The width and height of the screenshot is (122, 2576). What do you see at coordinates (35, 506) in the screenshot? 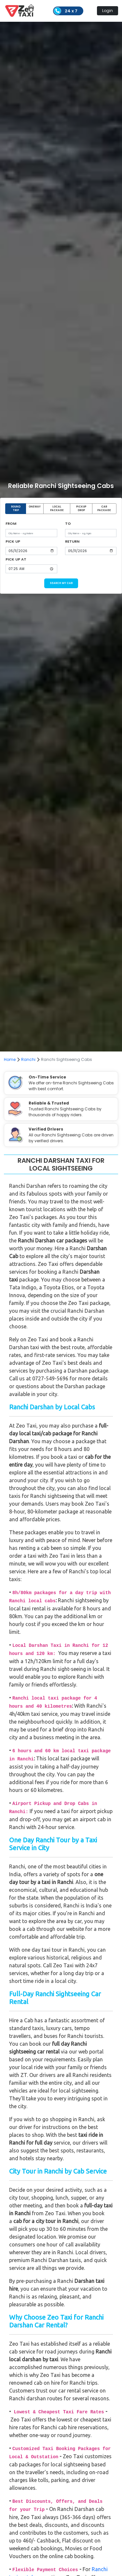
I see `ONEWAY` at bounding box center [35, 506].